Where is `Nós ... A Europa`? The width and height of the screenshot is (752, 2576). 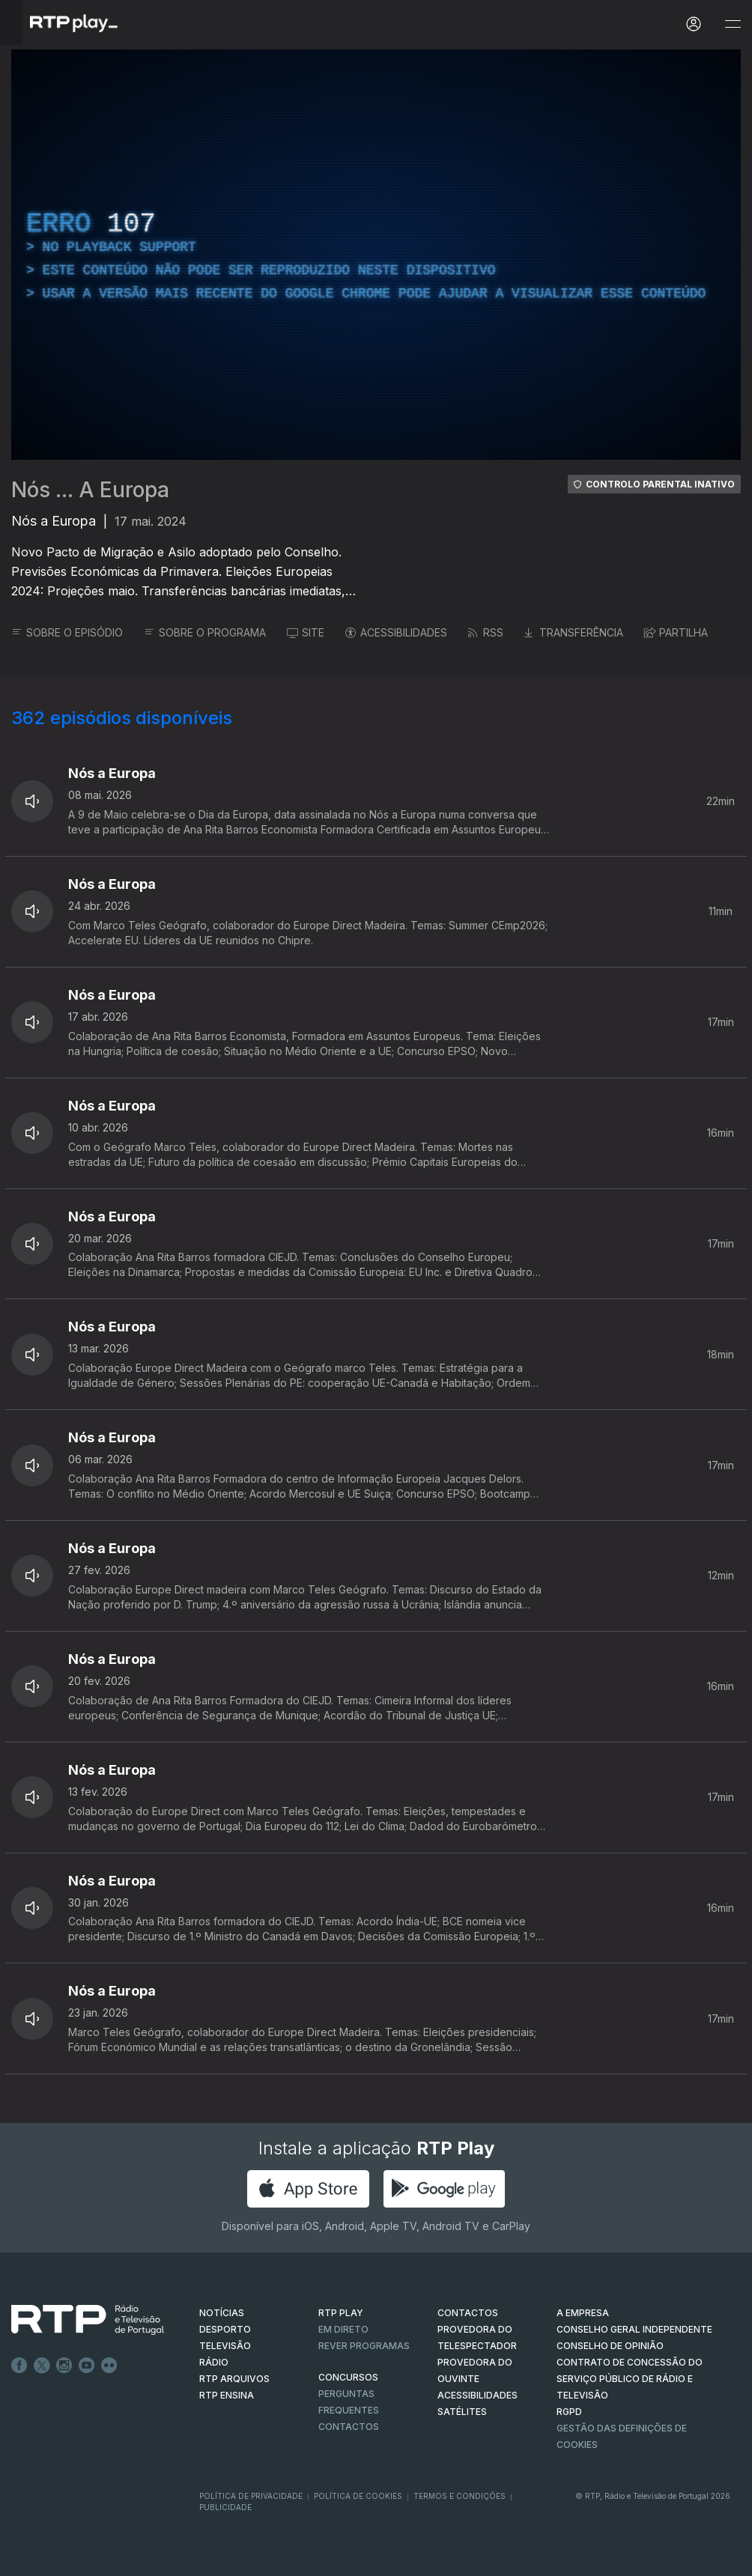 Nós ... A Europa is located at coordinates (90, 489).